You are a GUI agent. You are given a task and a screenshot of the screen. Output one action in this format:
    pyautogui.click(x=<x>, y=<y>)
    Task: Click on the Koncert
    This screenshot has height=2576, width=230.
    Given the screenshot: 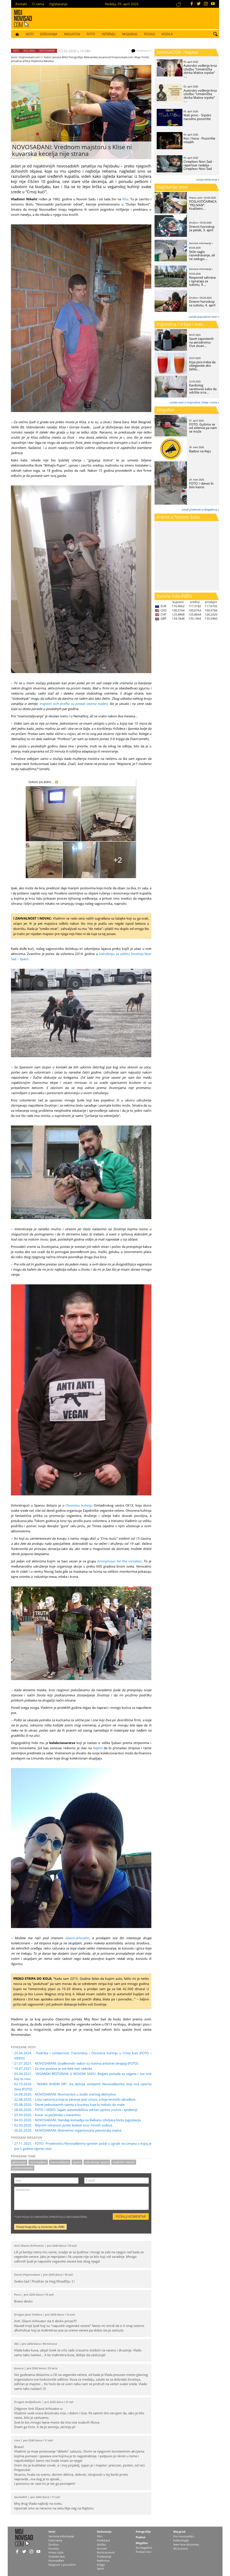 What is the action you would take?
    pyautogui.click(x=102, y=2548)
    